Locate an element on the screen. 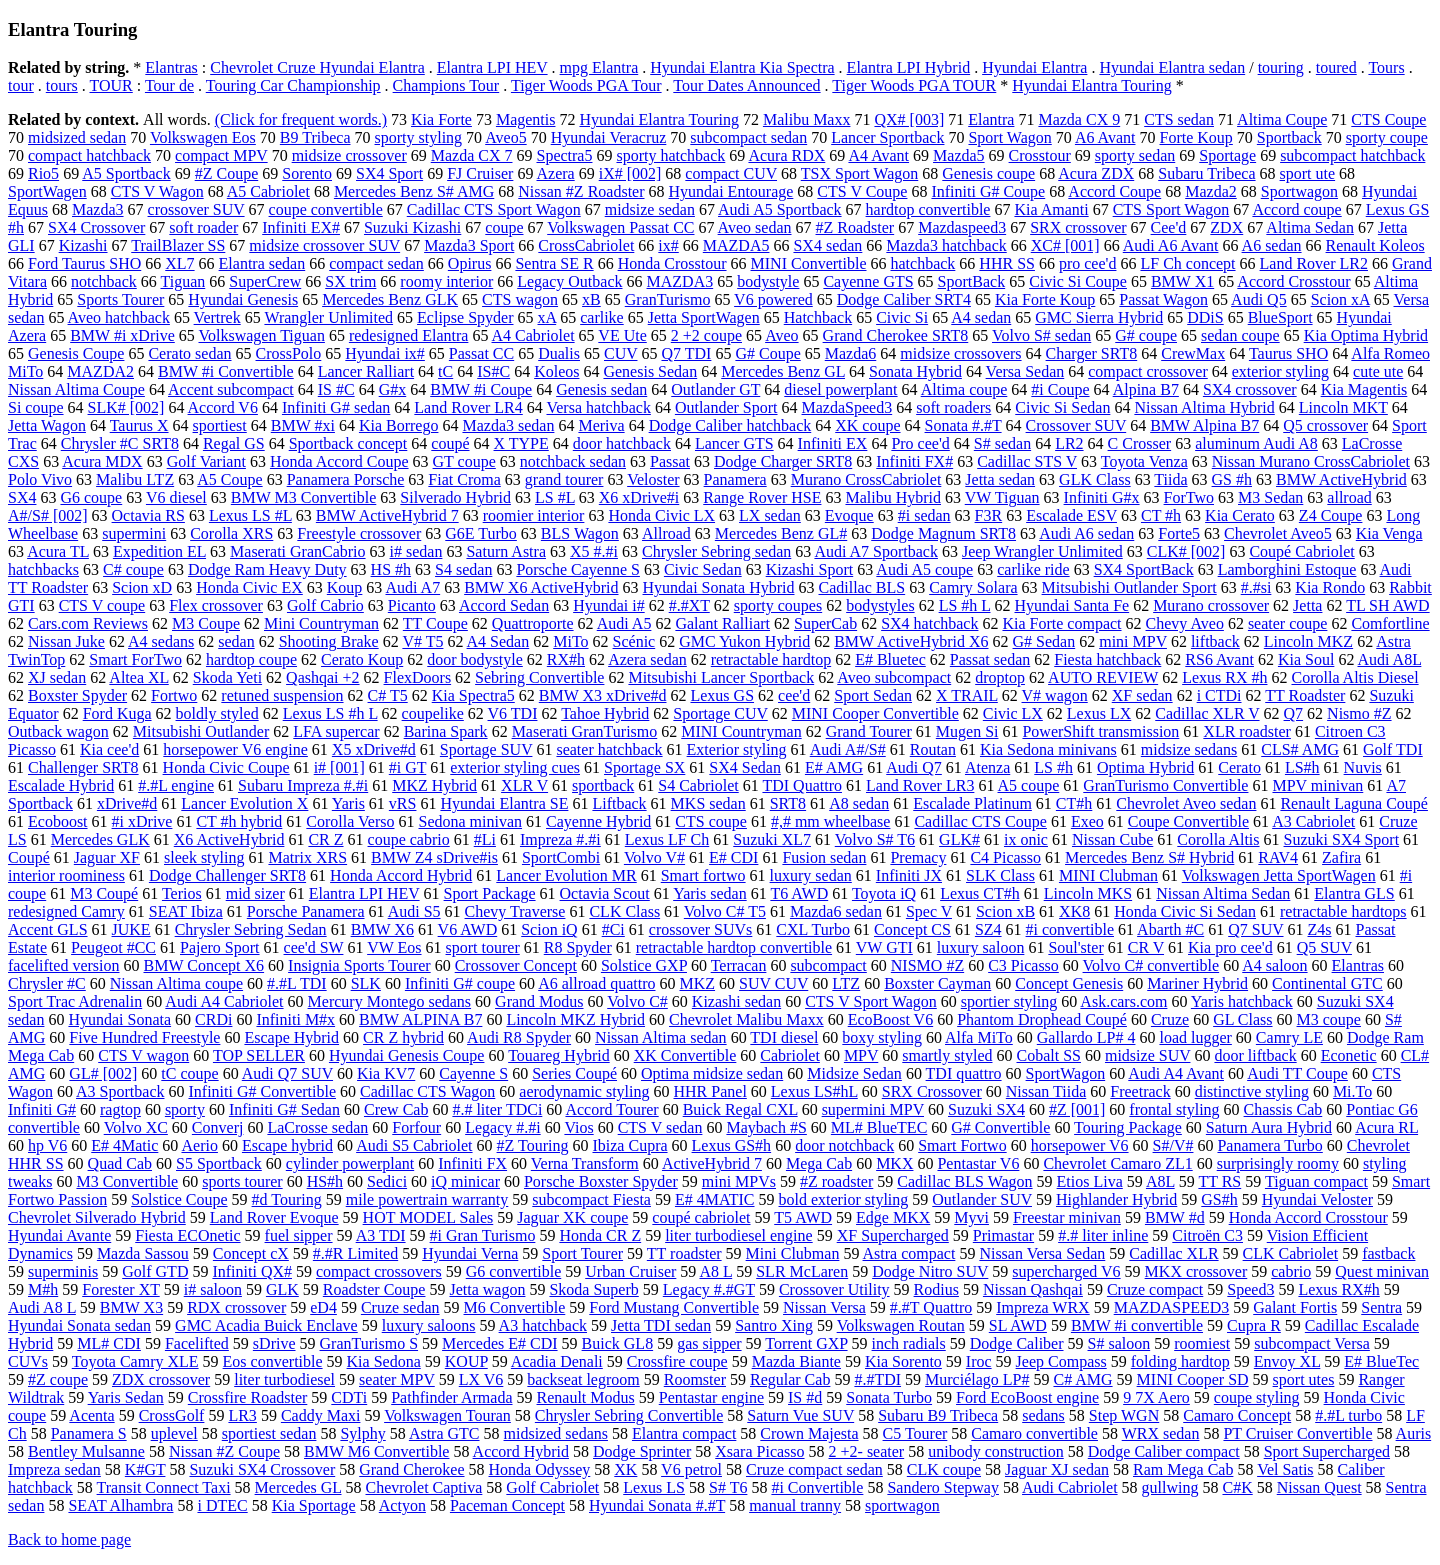 The height and width of the screenshot is (1565, 1440). Altea XL is located at coordinates (138, 677).